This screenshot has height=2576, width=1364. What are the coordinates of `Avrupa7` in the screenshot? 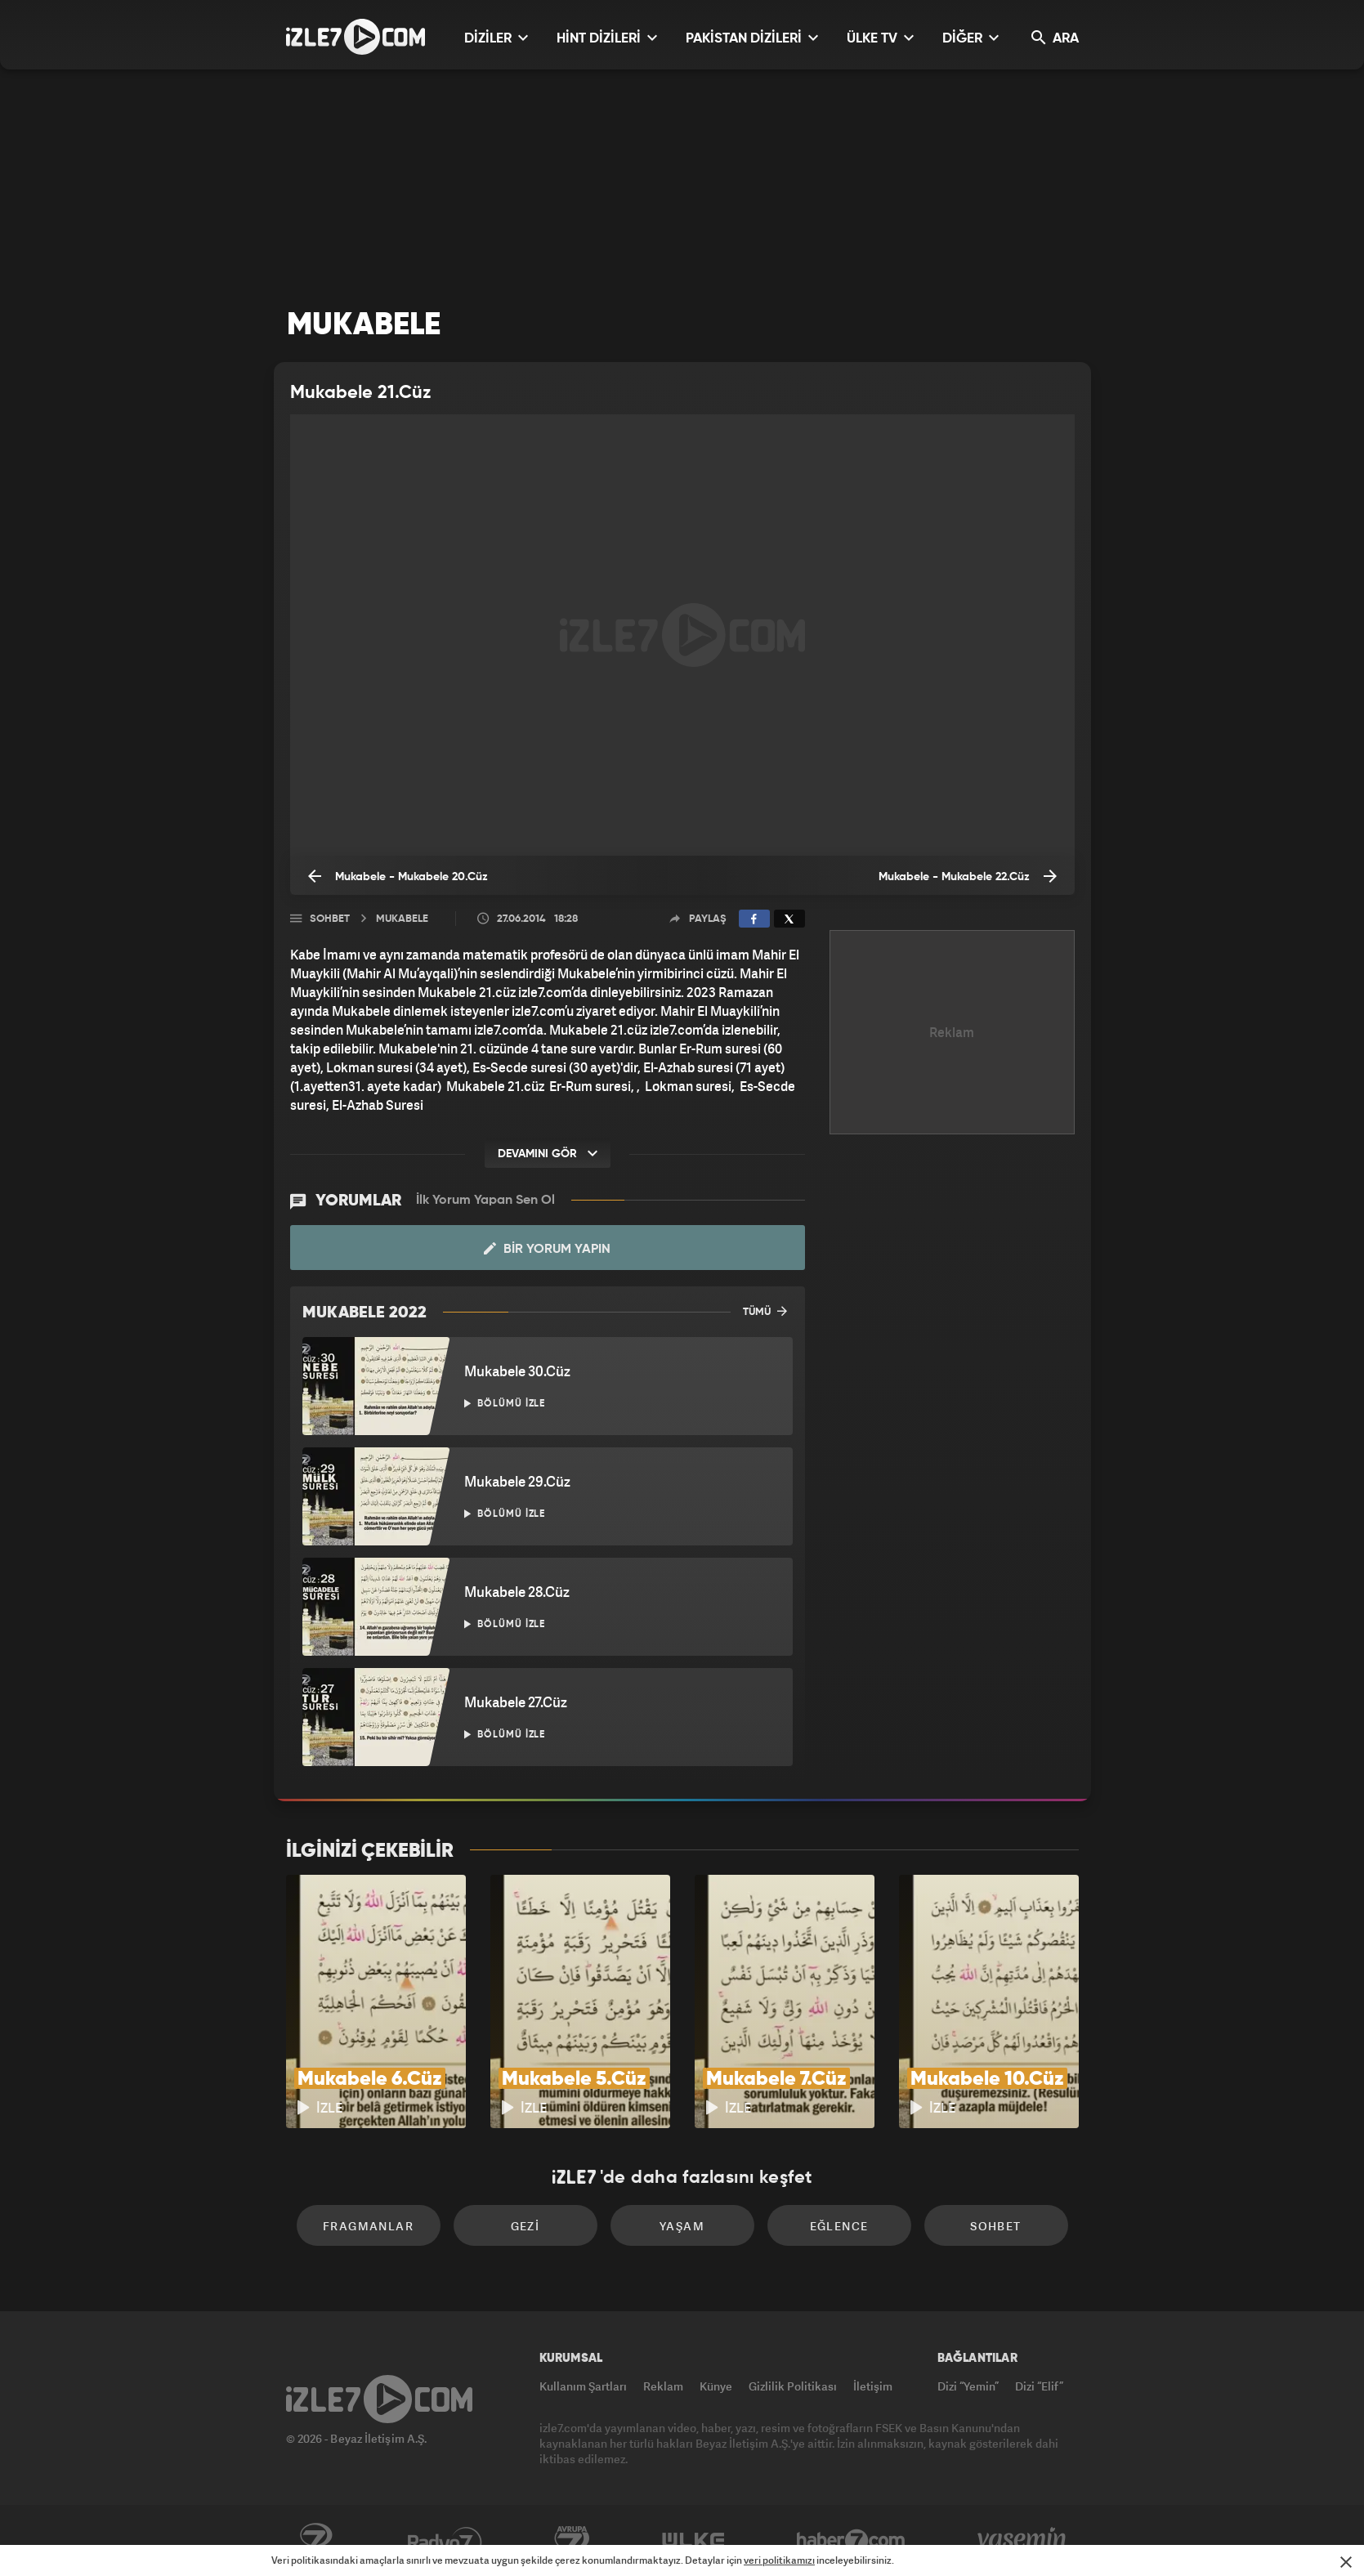 It's located at (572, 2541).